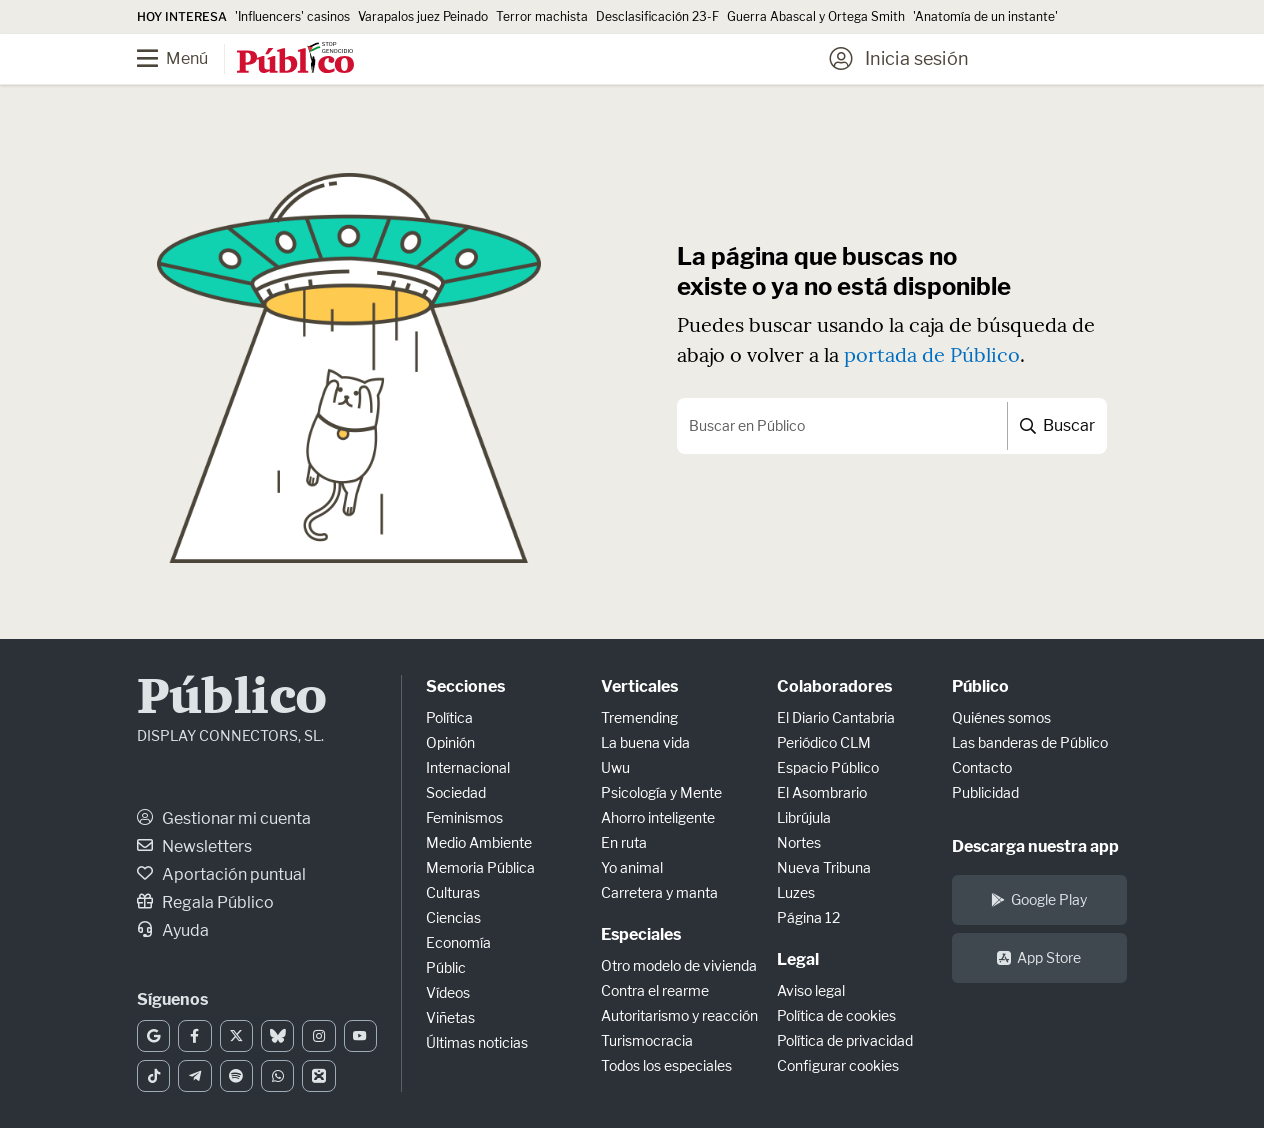  Describe the element at coordinates (808, 917) in the screenshot. I see `Página 12` at that location.